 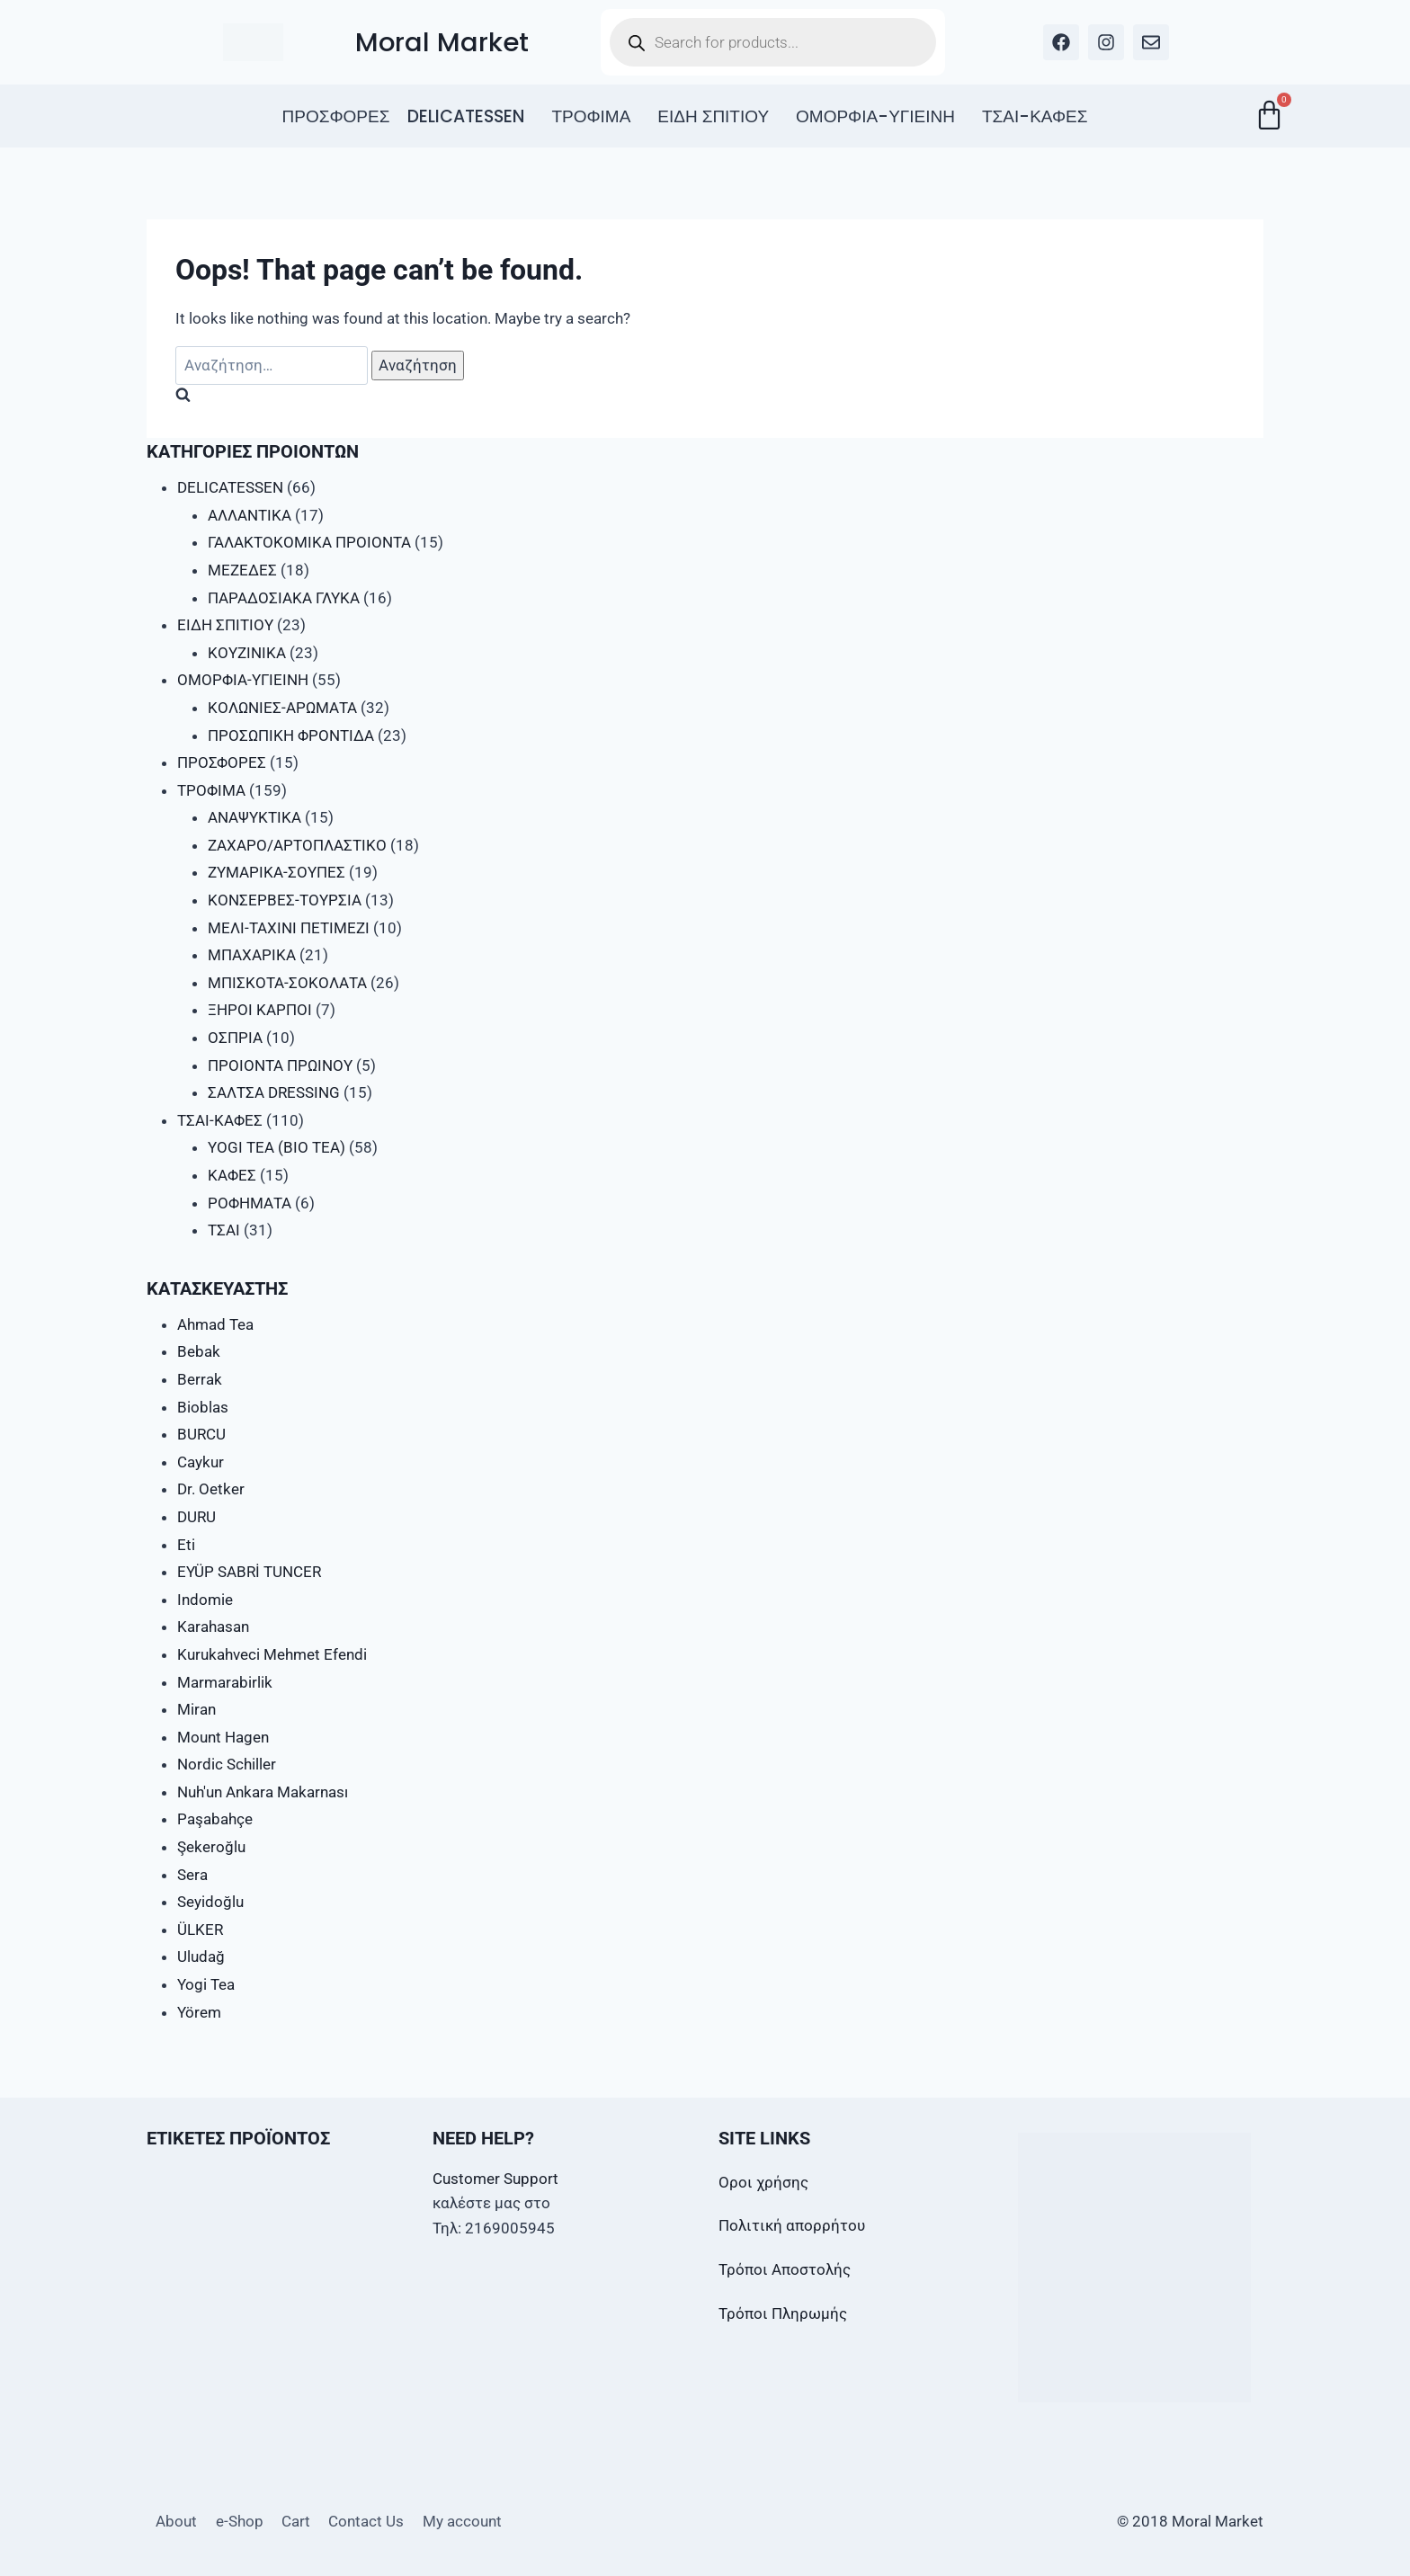 What do you see at coordinates (235, 1038) in the screenshot?
I see `ΟΣΠΡΙΑ` at bounding box center [235, 1038].